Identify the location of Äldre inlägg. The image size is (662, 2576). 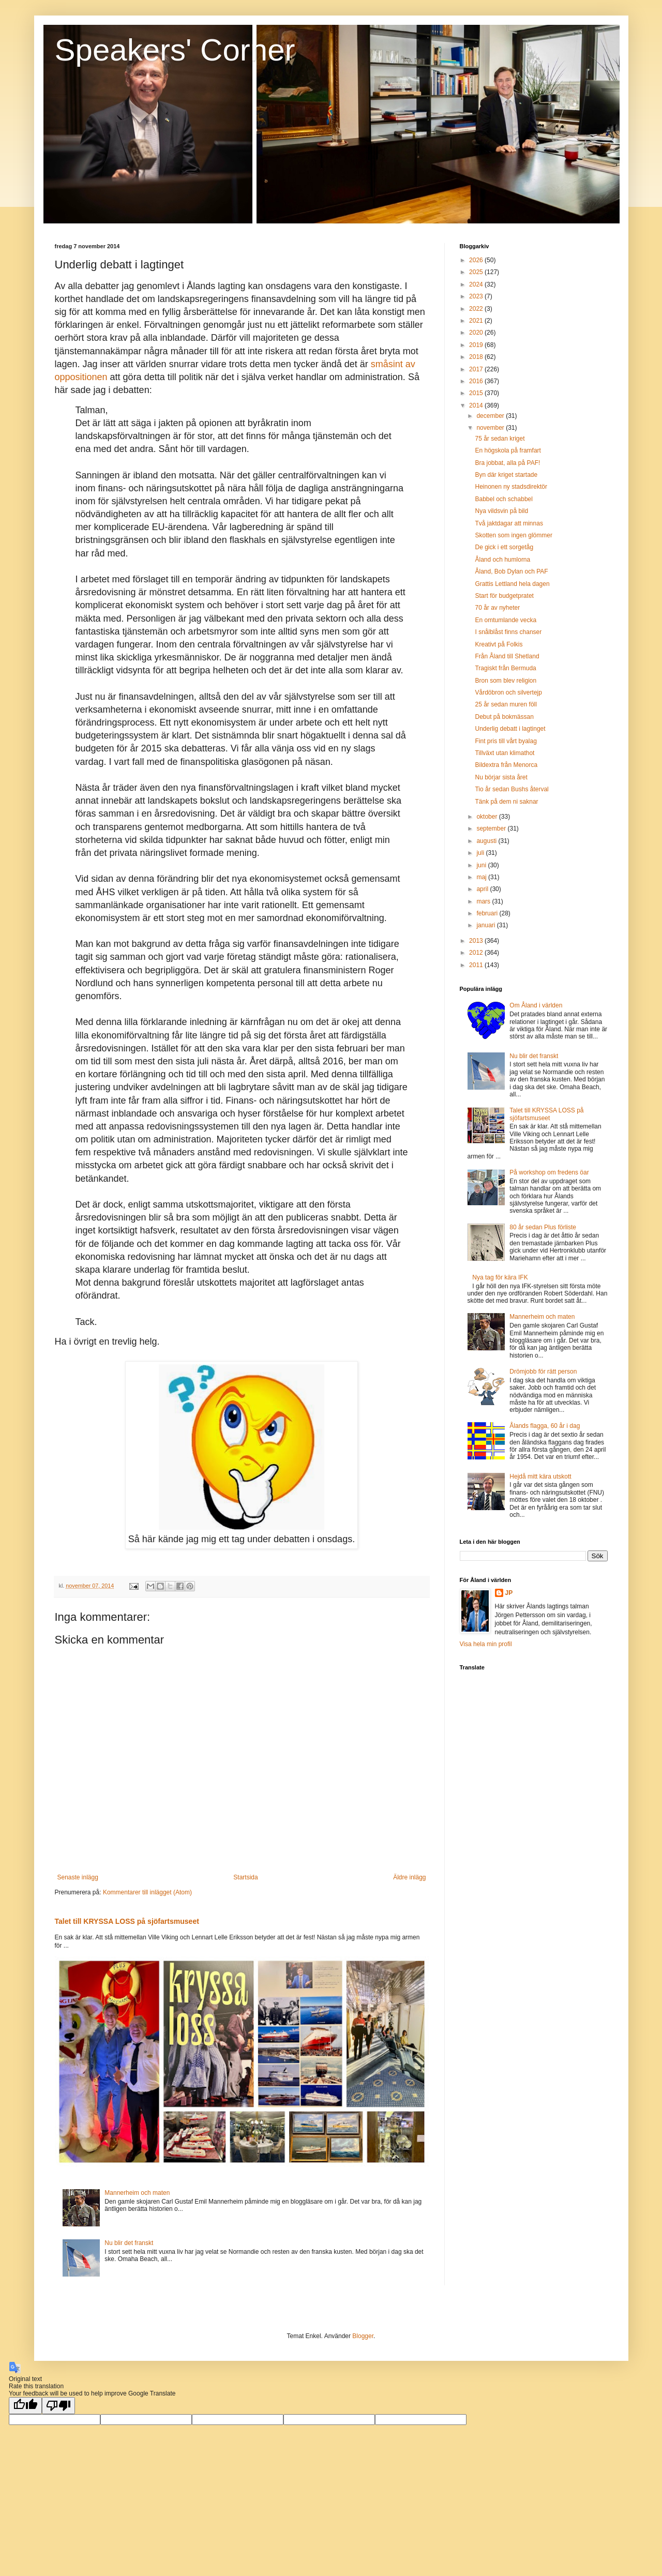
(409, 1877).